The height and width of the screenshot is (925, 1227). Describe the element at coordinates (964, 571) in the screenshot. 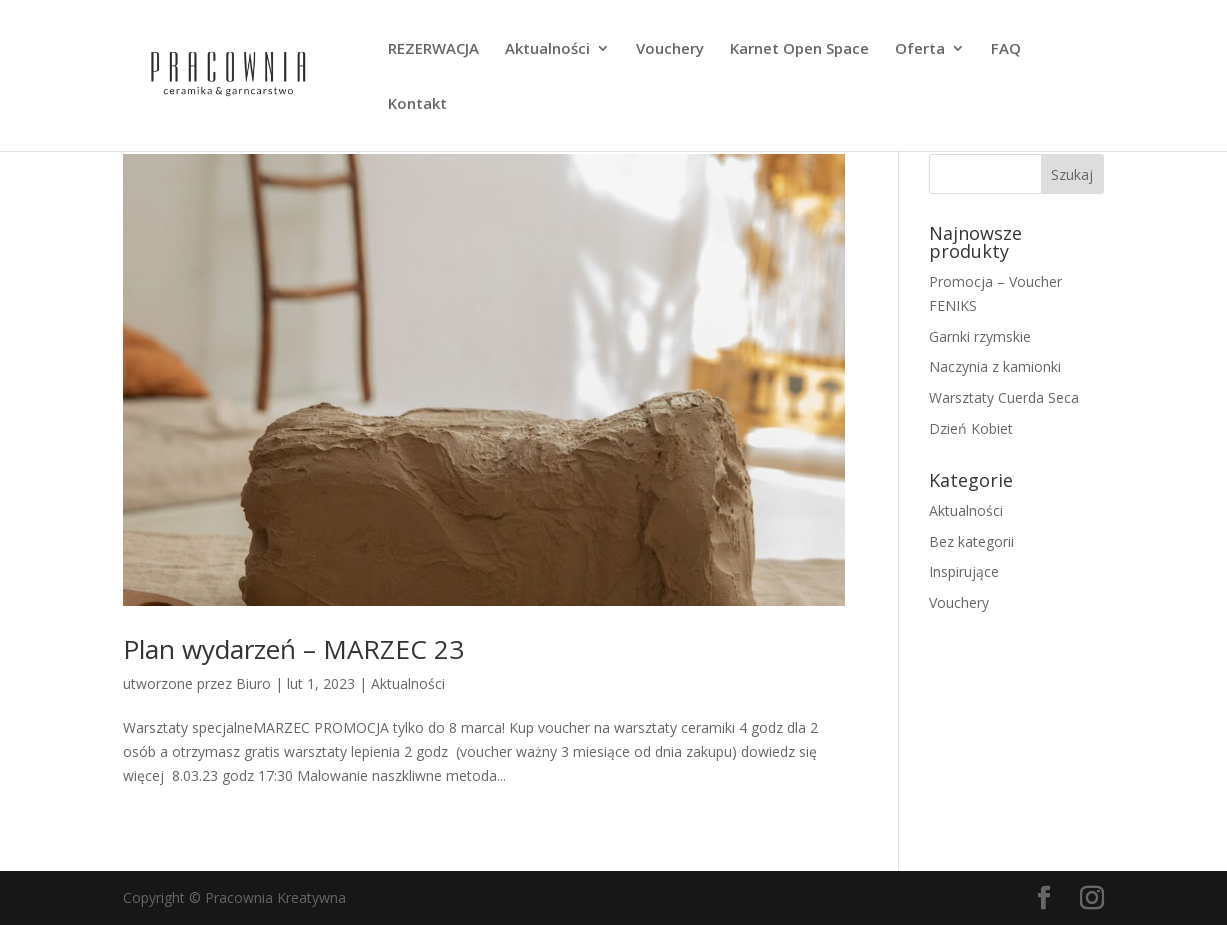

I see `Inspirujące` at that location.